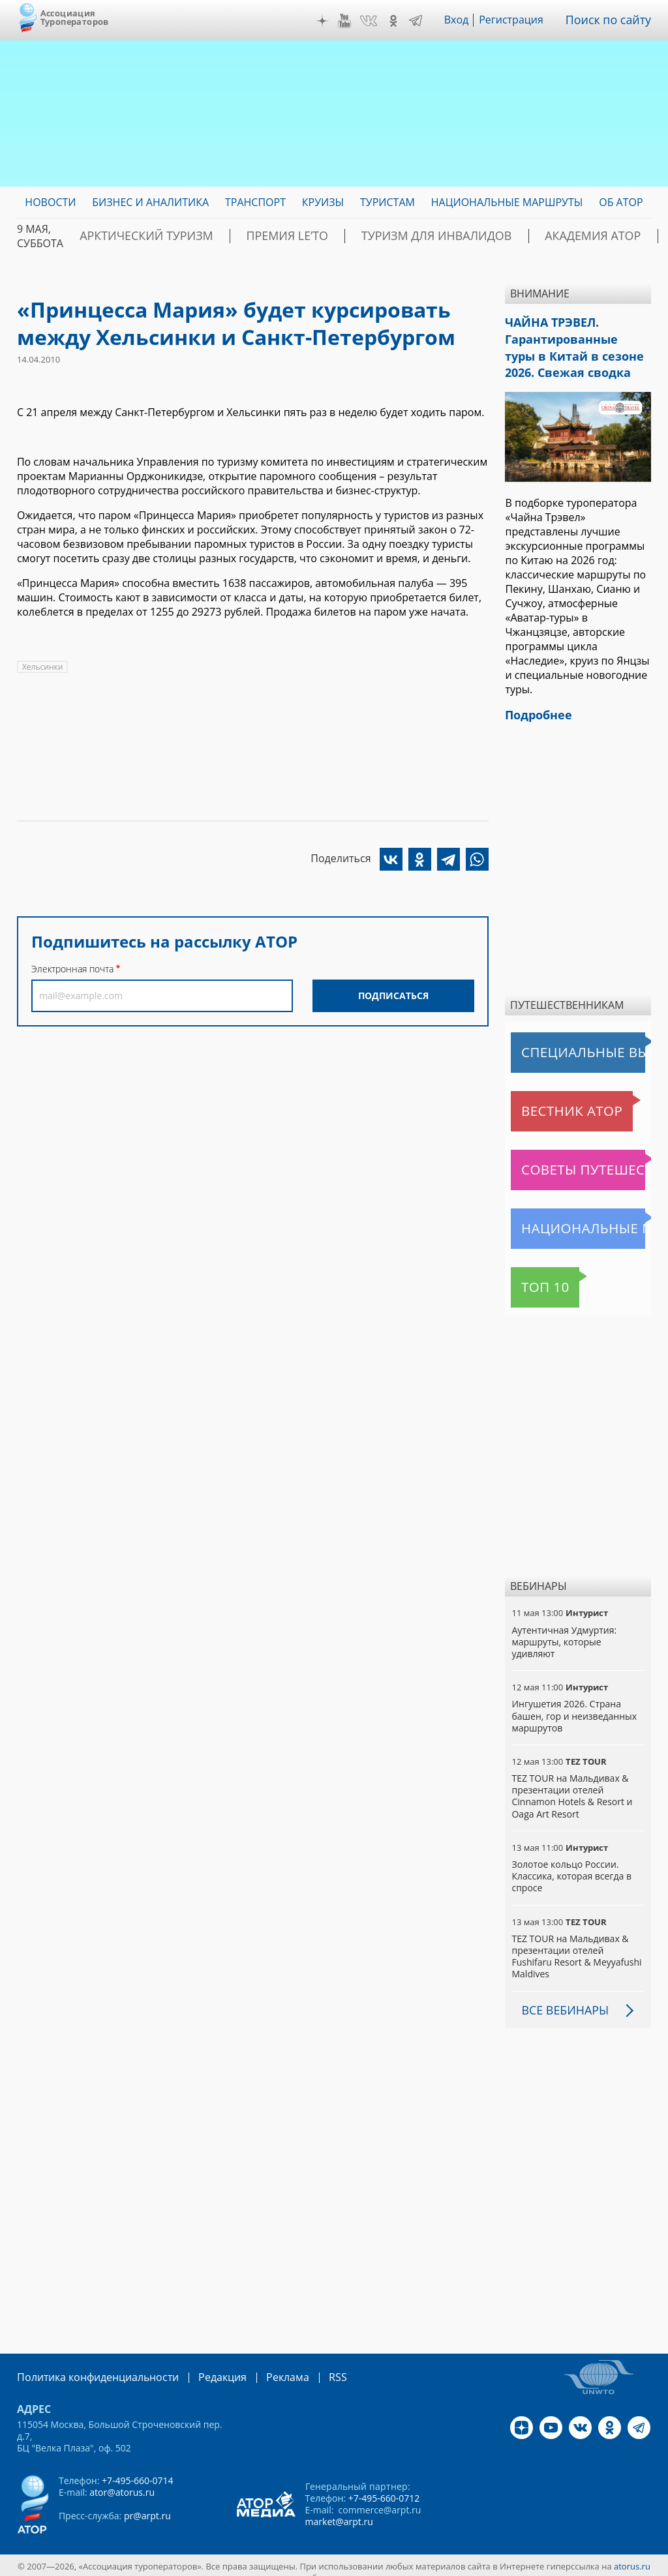  I want to click on Поиск по сайту, so click(613, 20).